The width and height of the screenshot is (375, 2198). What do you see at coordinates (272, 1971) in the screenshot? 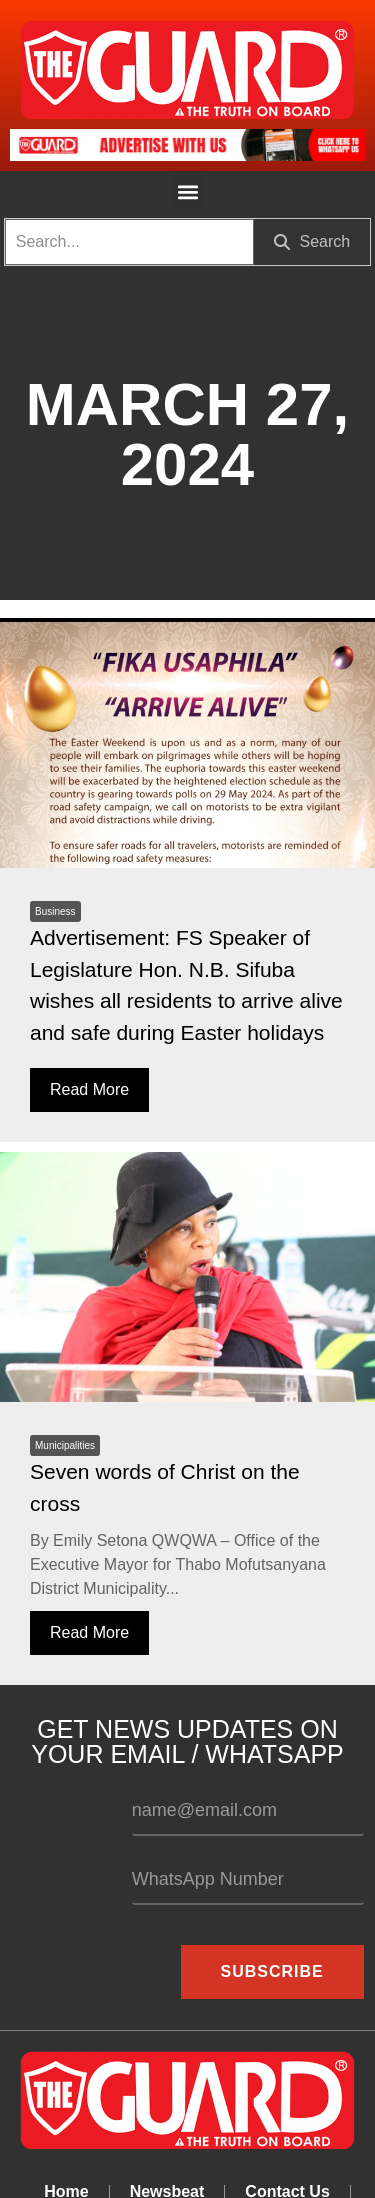
I see `Subscribe` at bounding box center [272, 1971].